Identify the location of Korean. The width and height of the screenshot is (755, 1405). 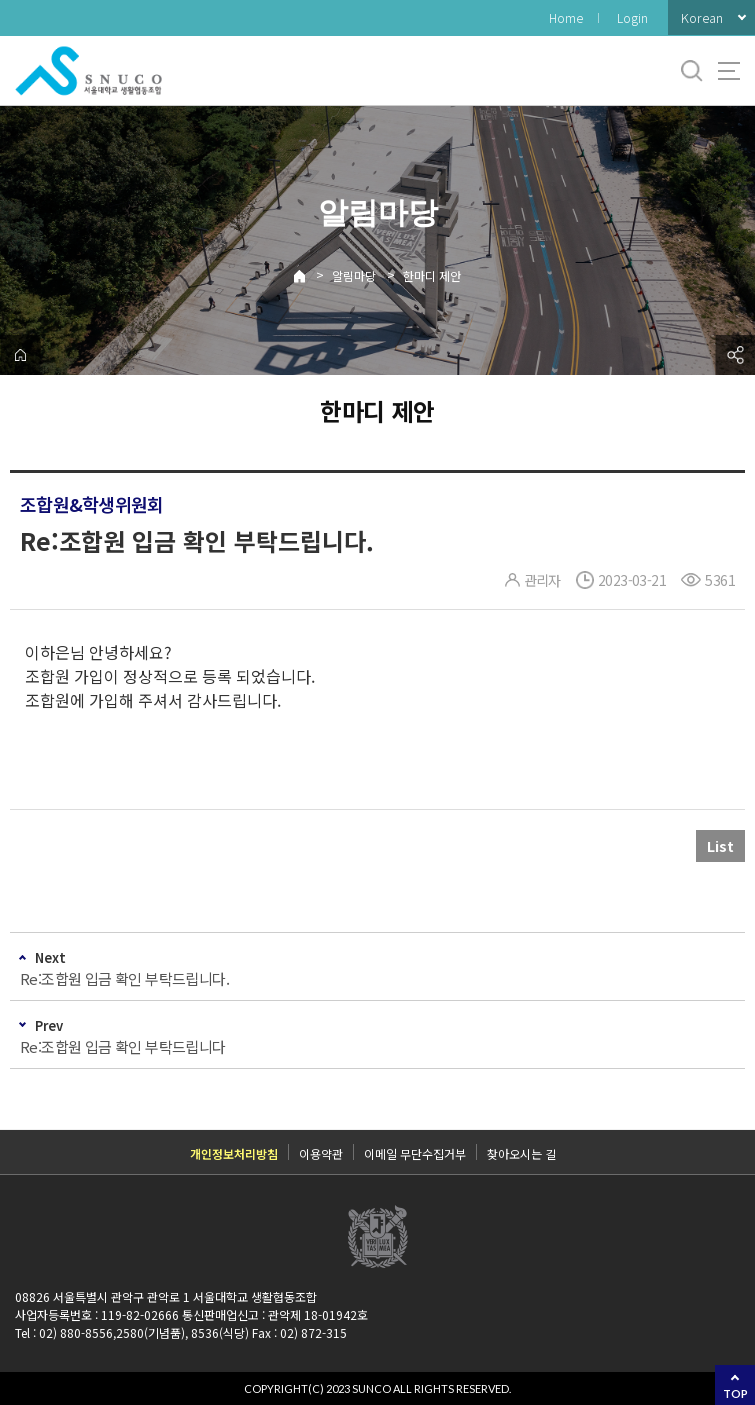
(702, 17).